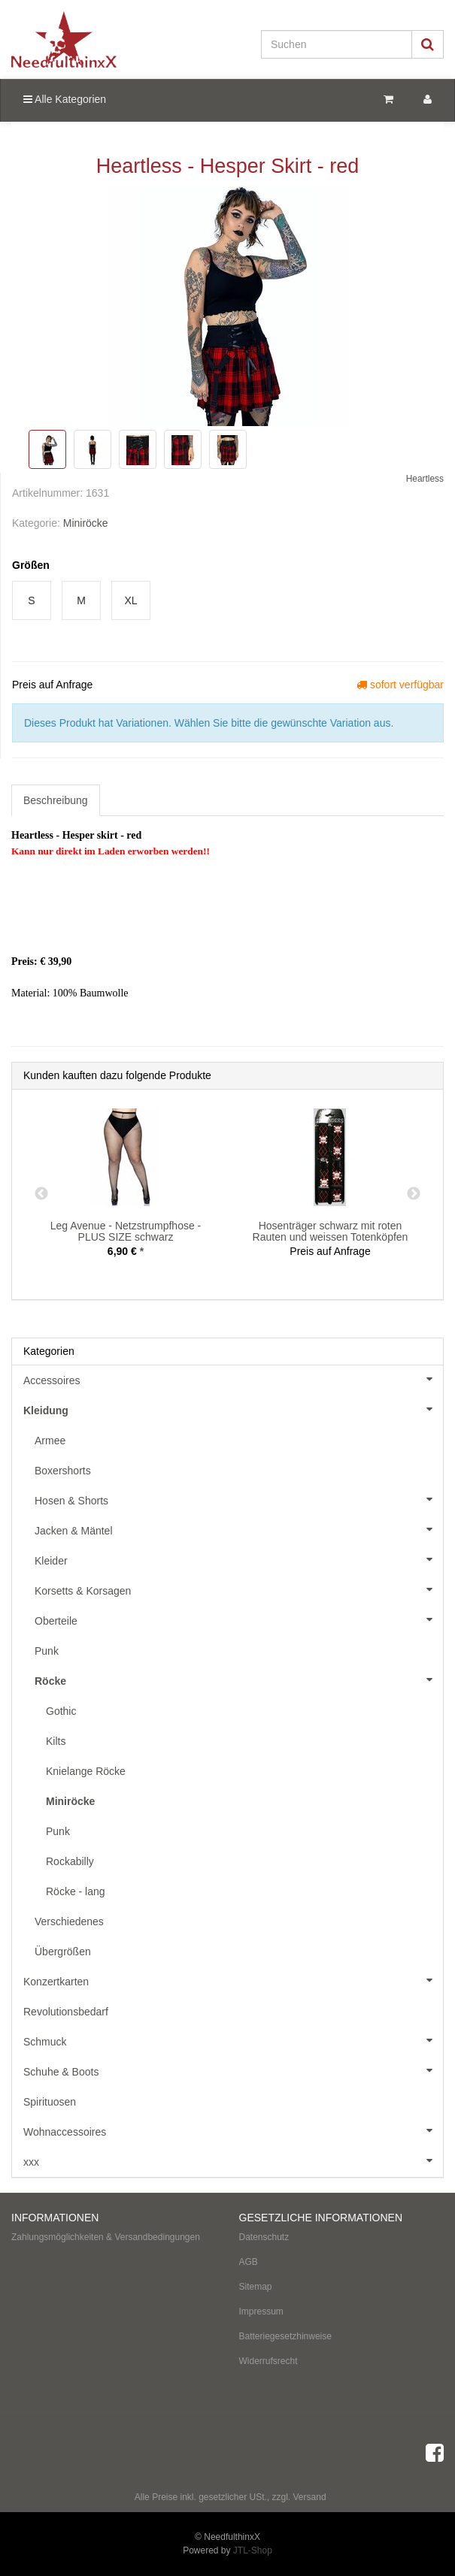  Describe the element at coordinates (64, 99) in the screenshot. I see `Alle Kategorien` at that location.